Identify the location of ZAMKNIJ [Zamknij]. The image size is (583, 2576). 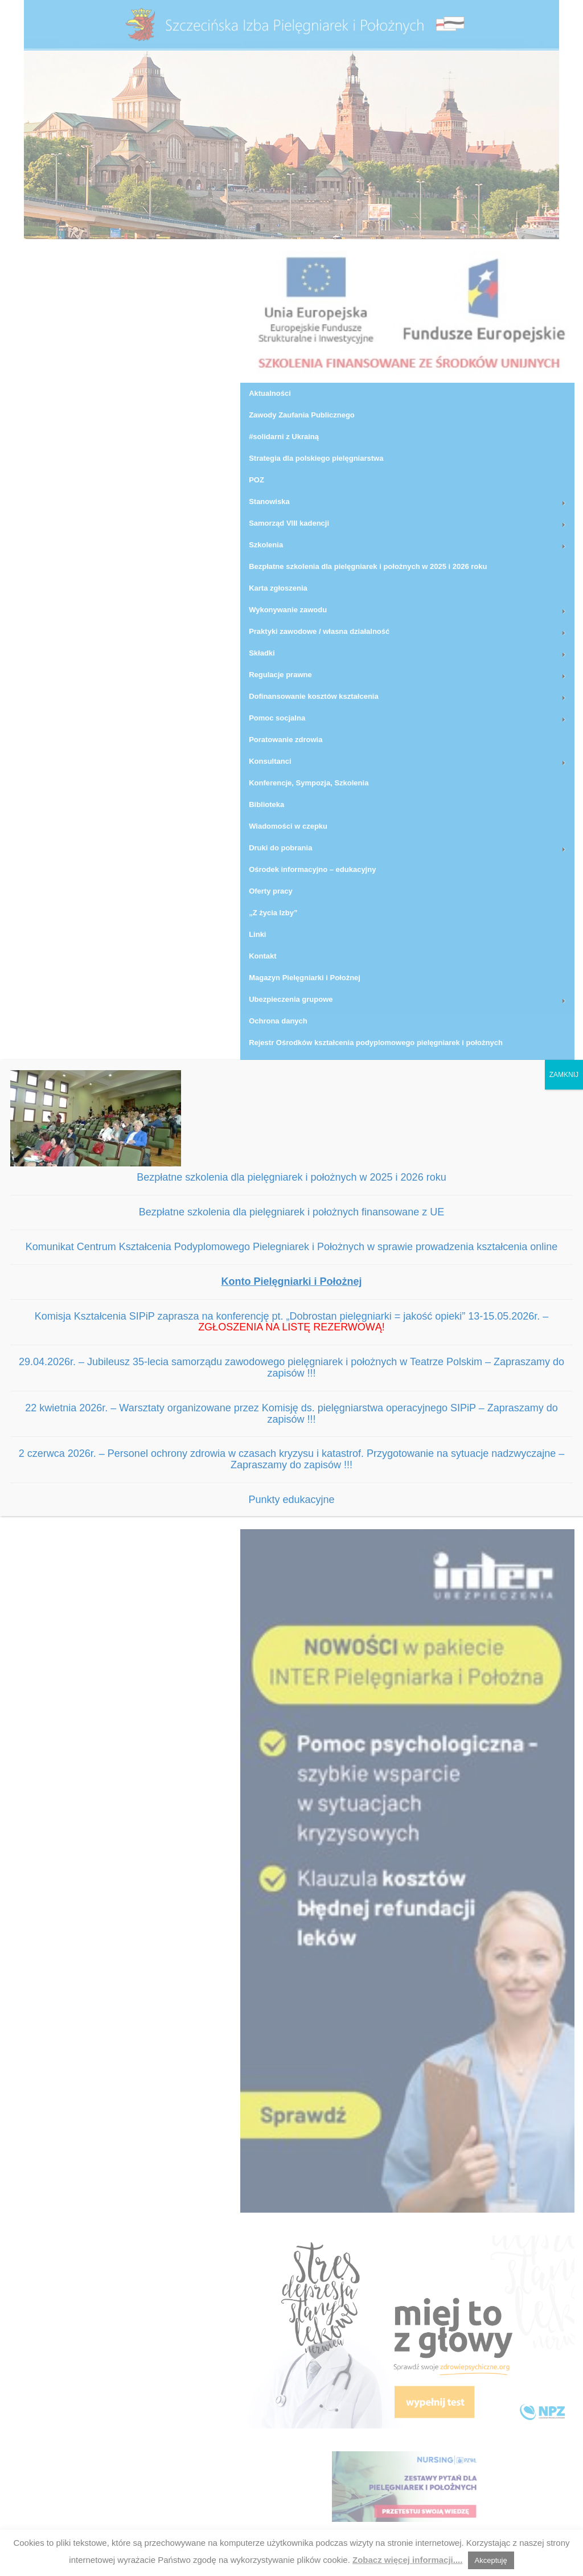
(563, 1075).